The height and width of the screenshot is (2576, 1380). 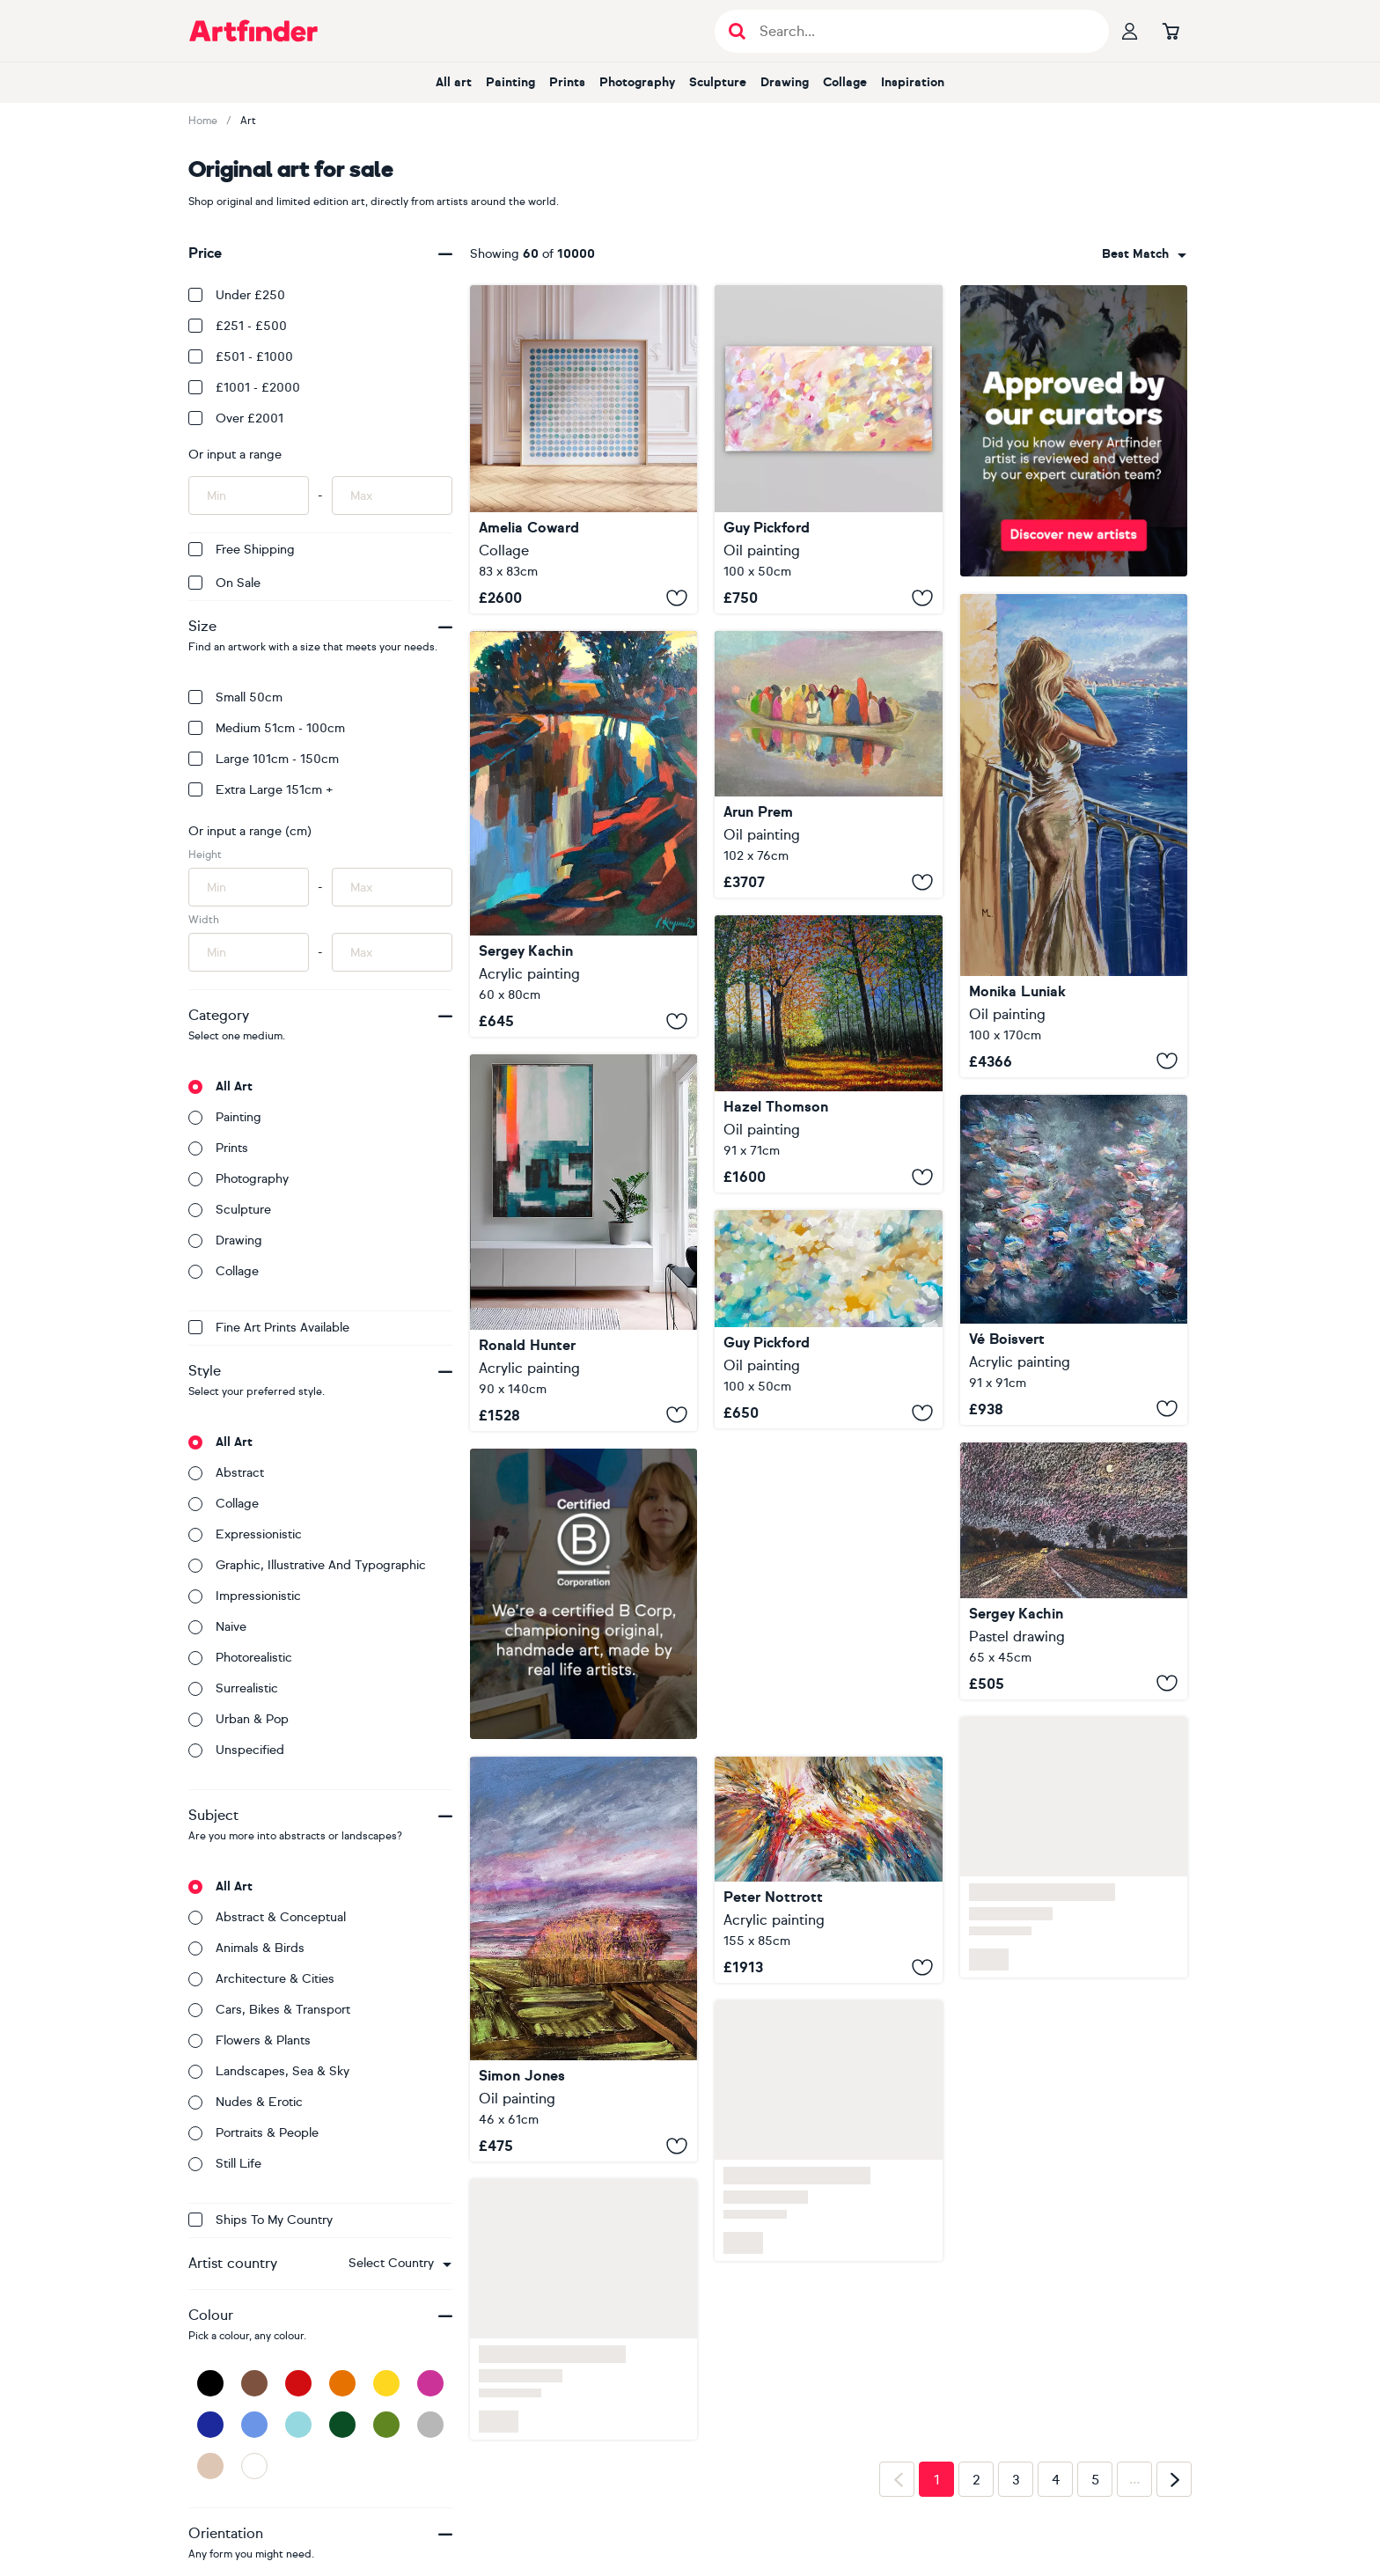 I want to click on [Exciting Daydream C 3], so click(x=828, y=1870).